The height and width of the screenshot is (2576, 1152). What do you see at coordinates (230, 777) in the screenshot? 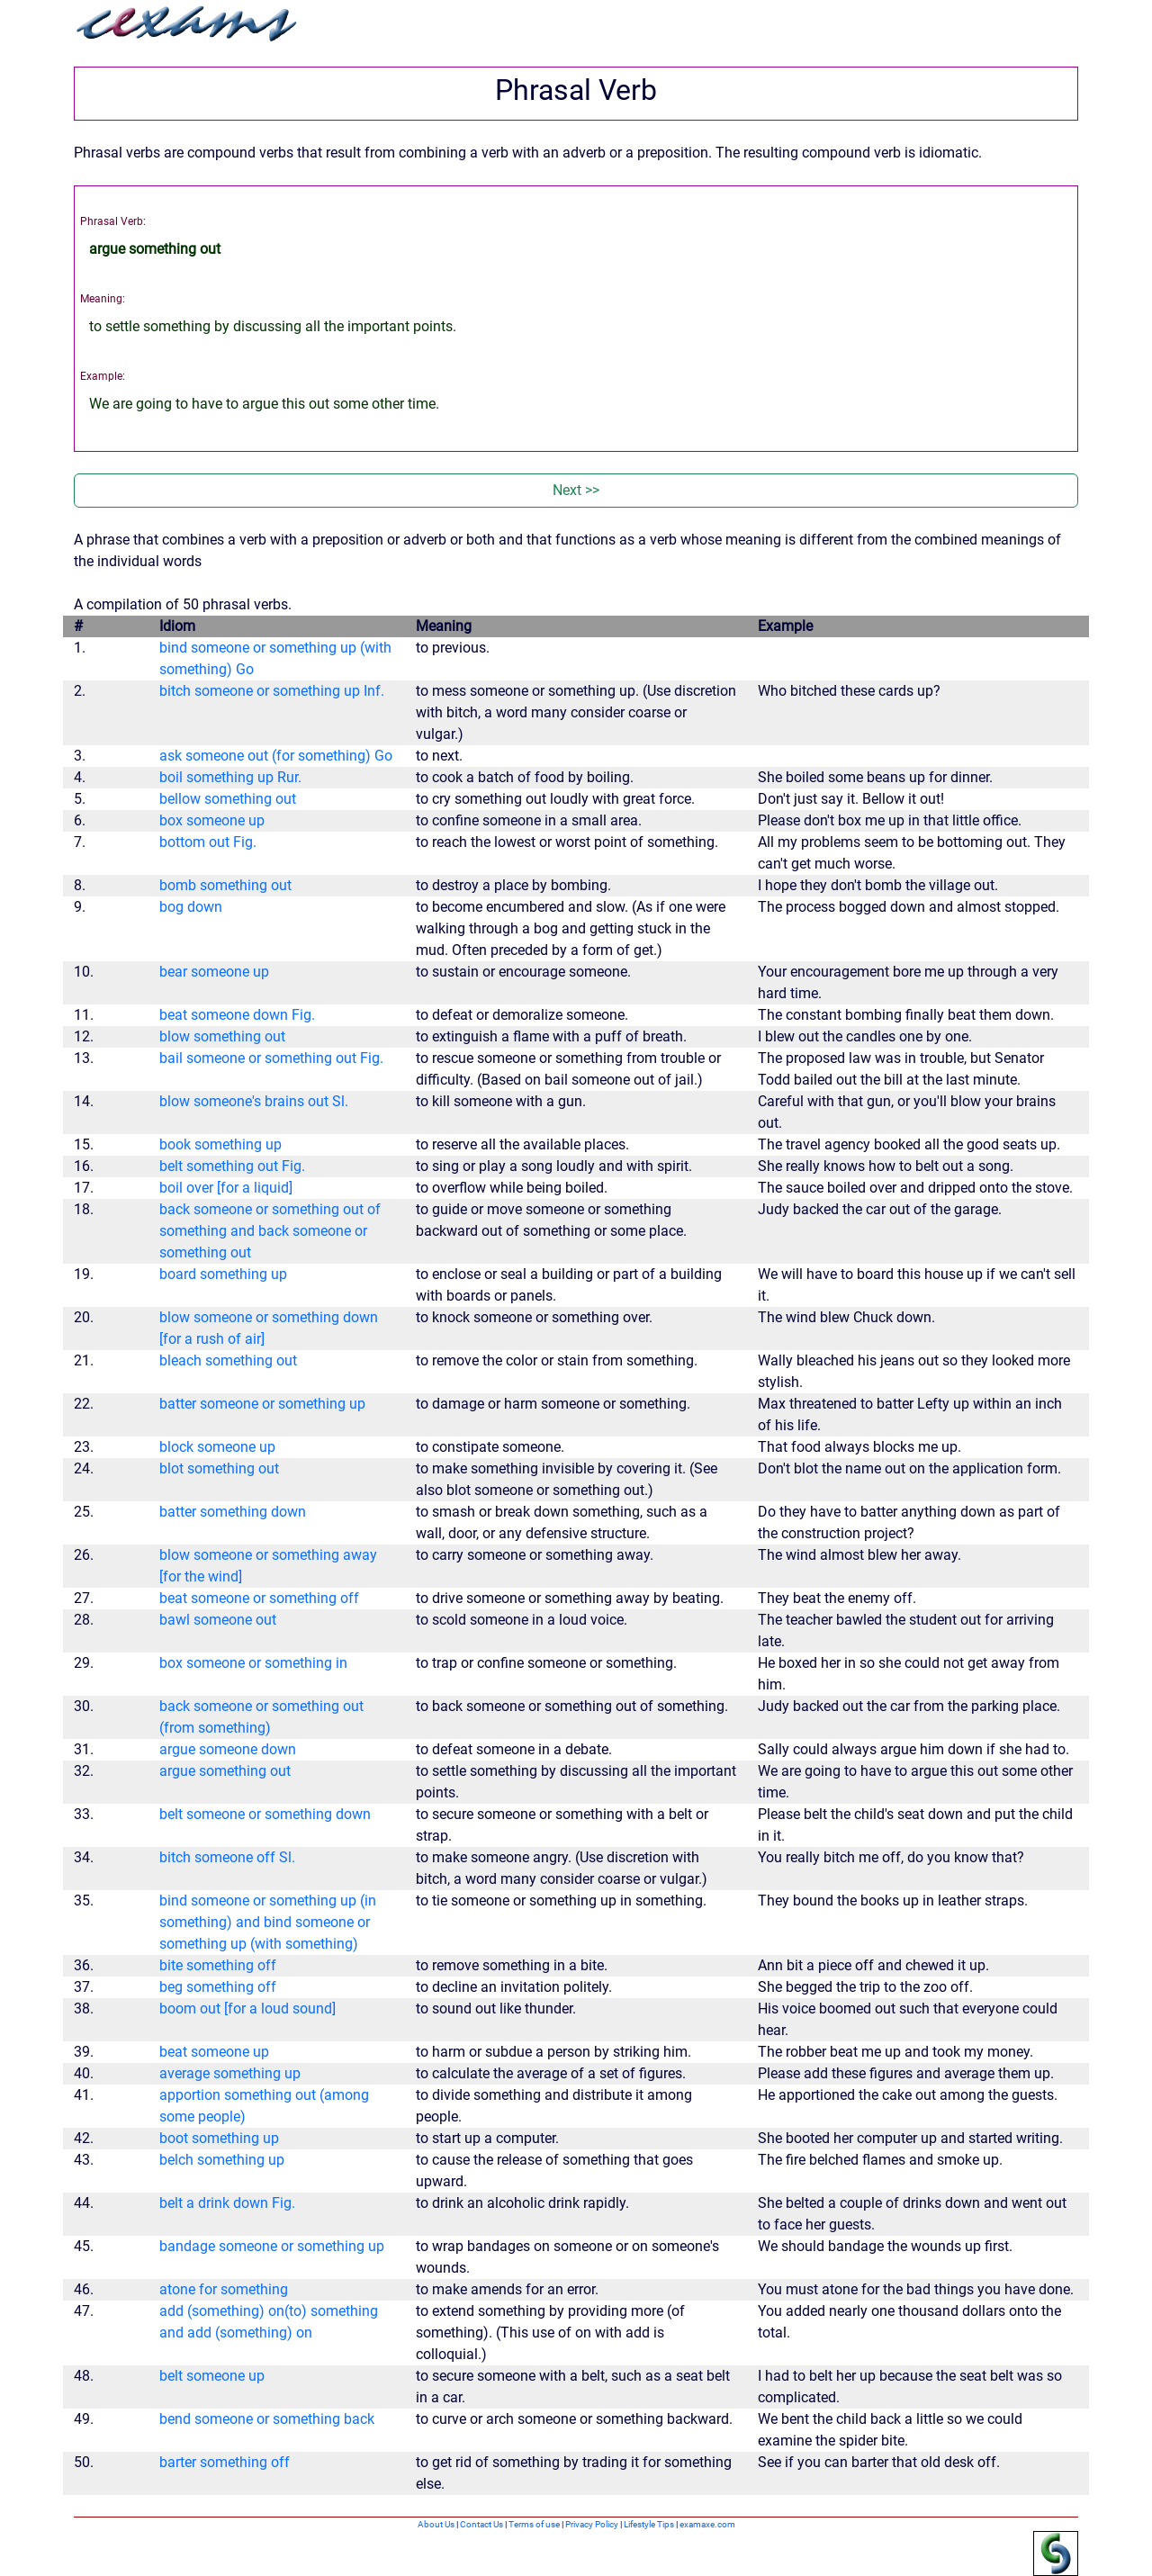
I see `boil something up Rur.` at bounding box center [230, 777].